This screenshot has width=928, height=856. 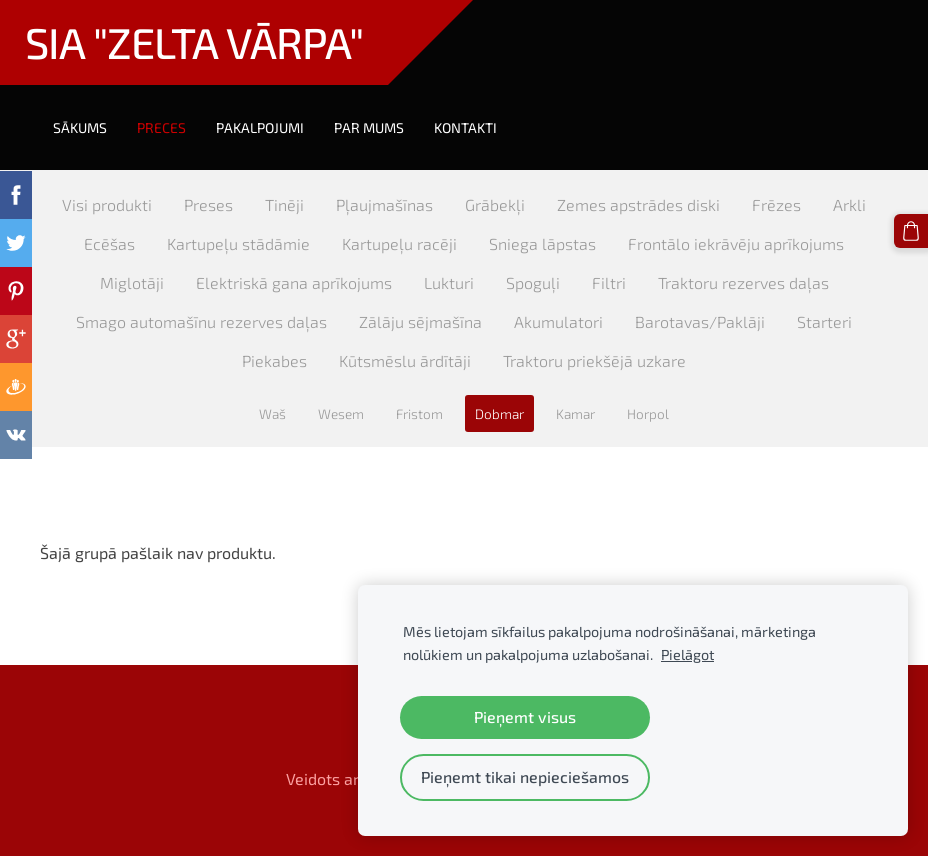 What do you see at coordinates (911, 231) in the screenshot?
I see `[Pirkumu grozs]` at bounding box center [911, 231].